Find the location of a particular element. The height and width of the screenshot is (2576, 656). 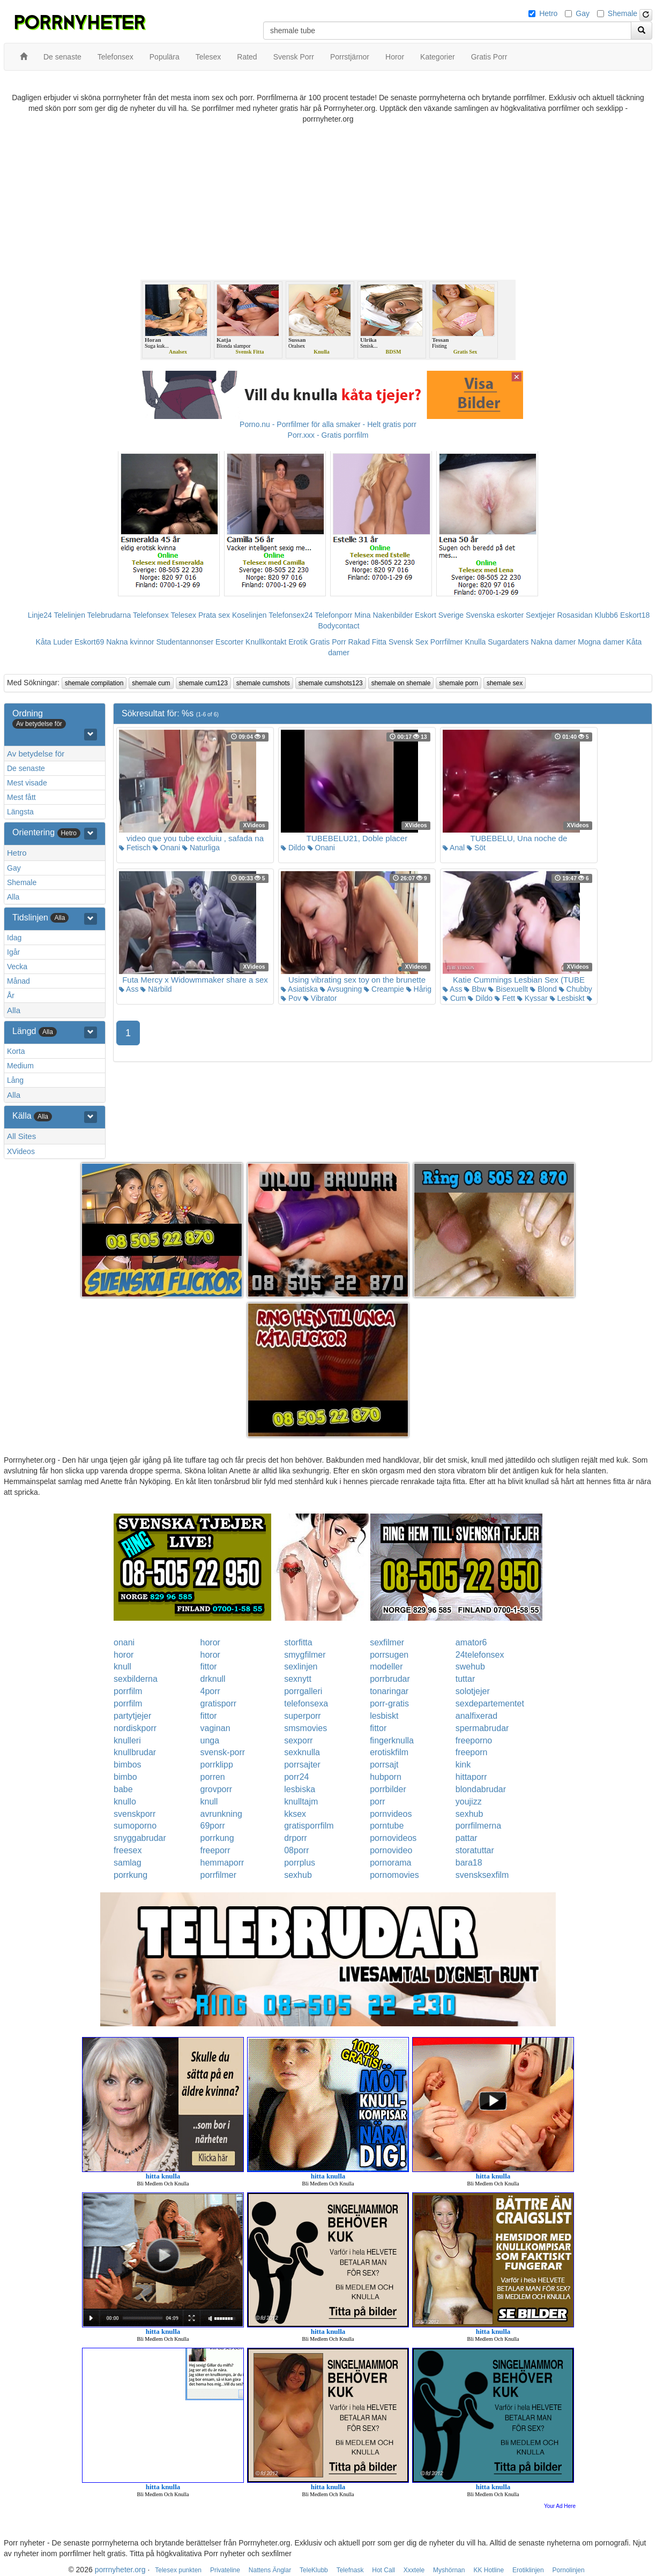

smsmovies is located at coordinates (305, 1728).